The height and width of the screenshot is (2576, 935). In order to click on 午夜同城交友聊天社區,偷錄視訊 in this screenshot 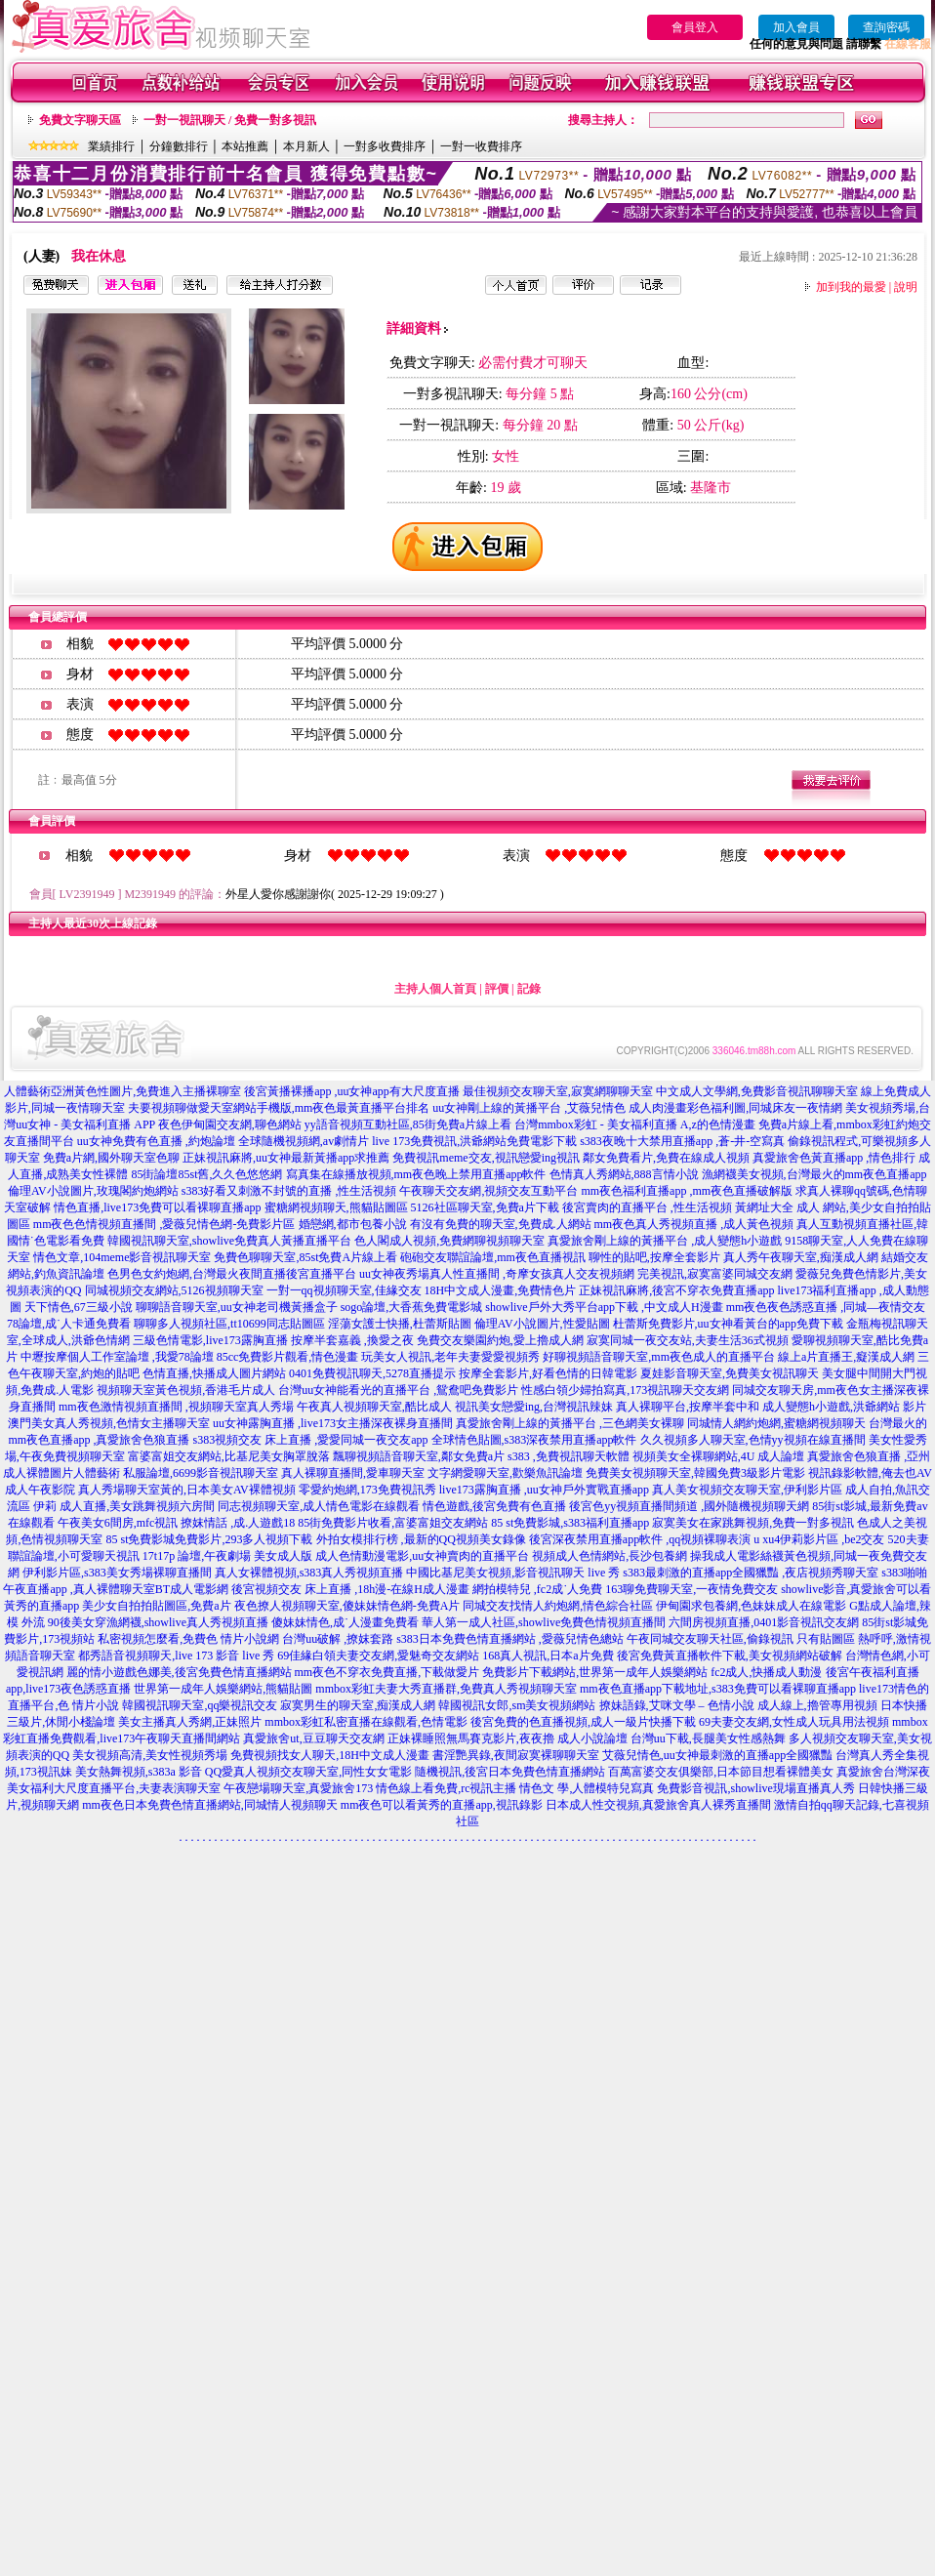, I will do `click(710, 1639)`.